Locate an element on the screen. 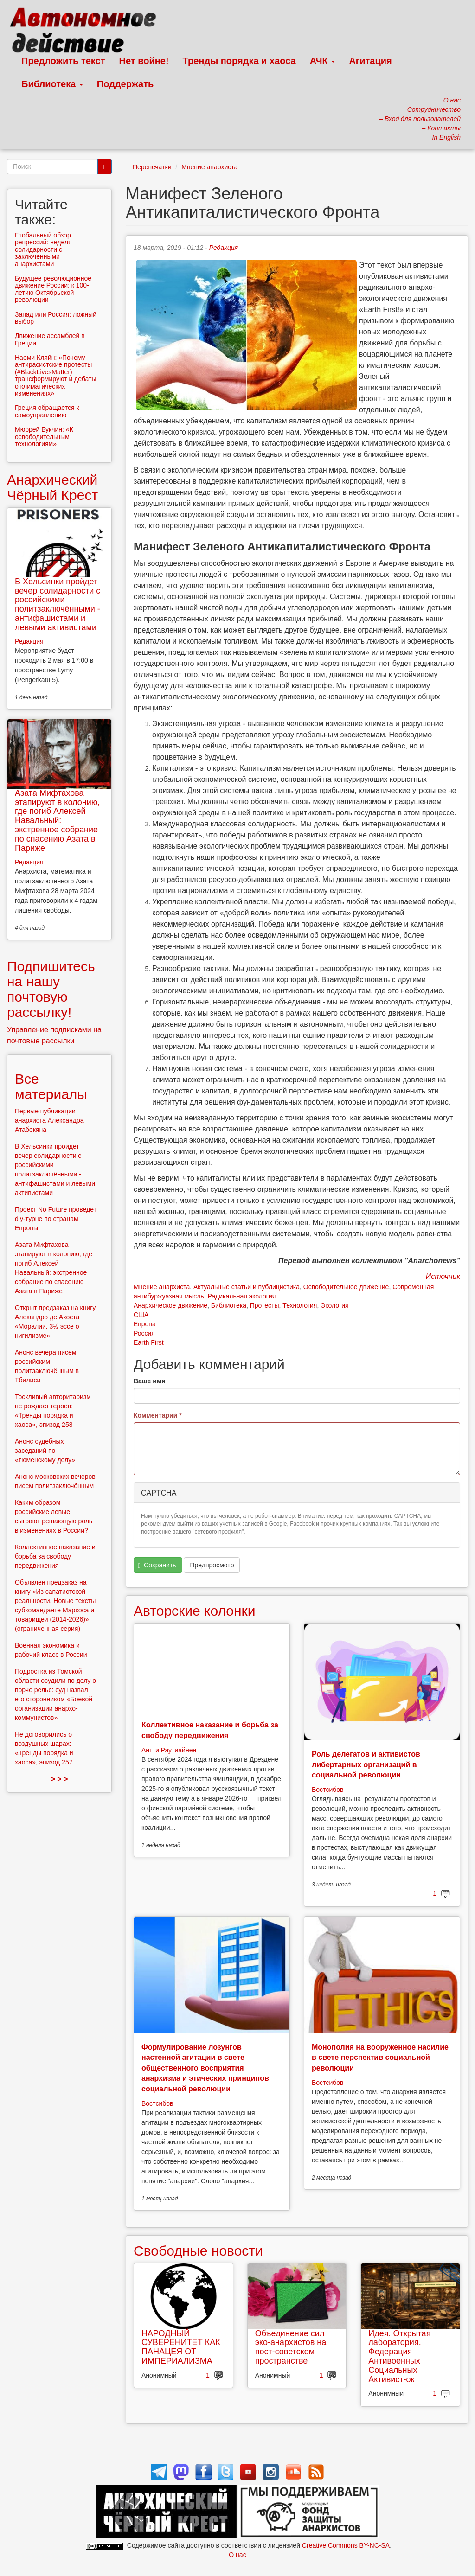 The height and width of the screenshot is (2576, 475). Библиотека is located at coordinates (52, 84).